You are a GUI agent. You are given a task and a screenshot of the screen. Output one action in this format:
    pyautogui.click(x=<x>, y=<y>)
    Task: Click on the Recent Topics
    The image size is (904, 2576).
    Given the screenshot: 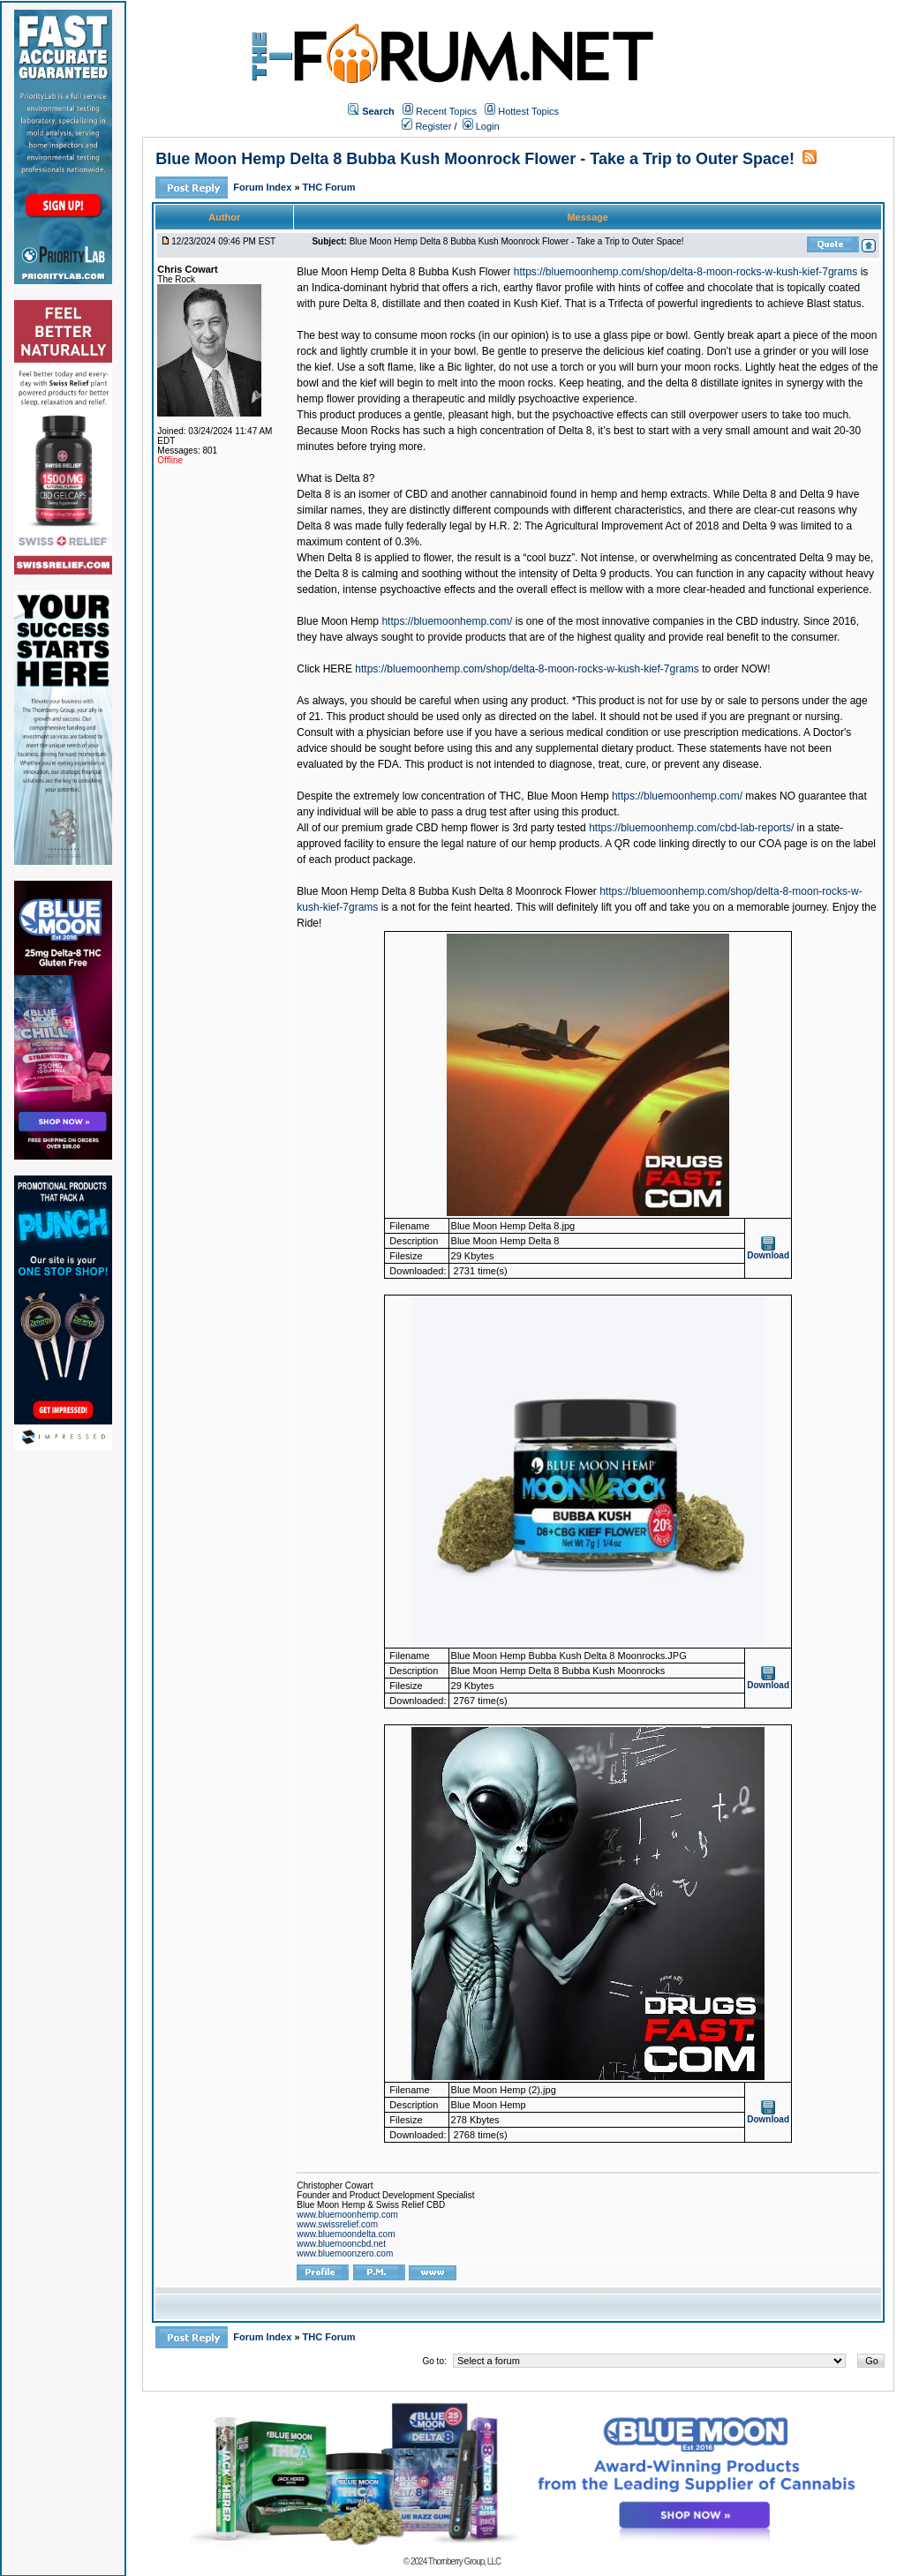 What is the action you would take?
    pyautogui.click(x=446, y=111)
    